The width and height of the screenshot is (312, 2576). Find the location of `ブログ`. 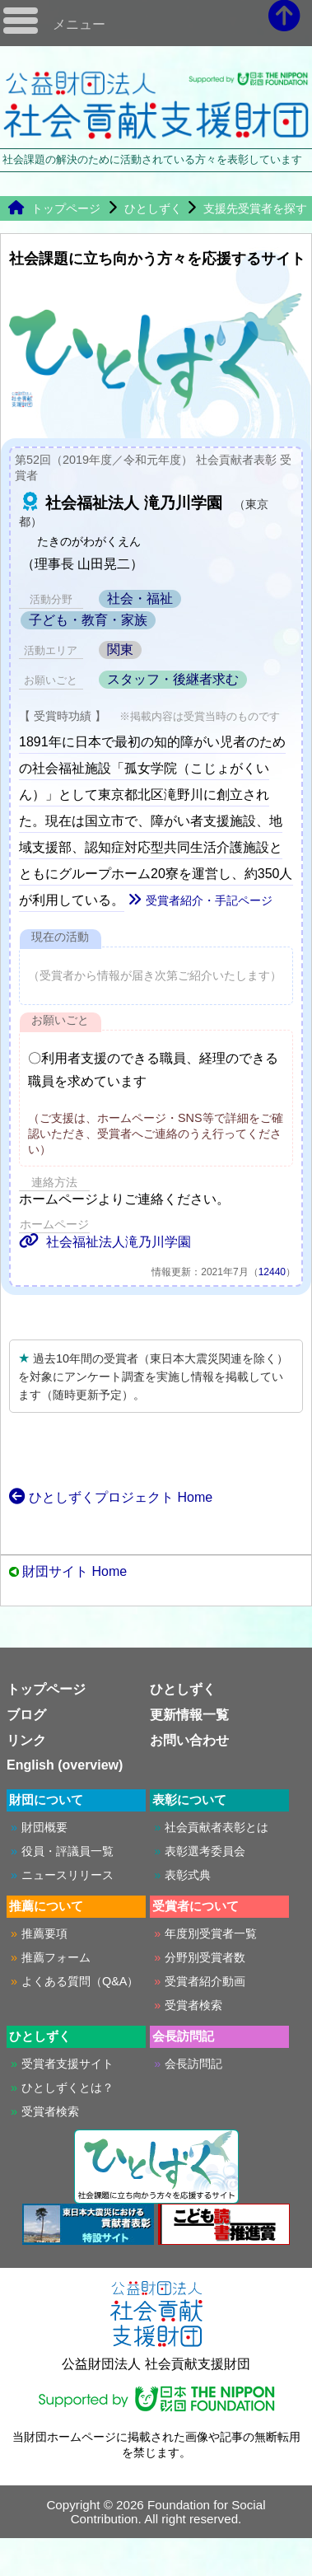

ブログ is located at coordinates (26, 1715).